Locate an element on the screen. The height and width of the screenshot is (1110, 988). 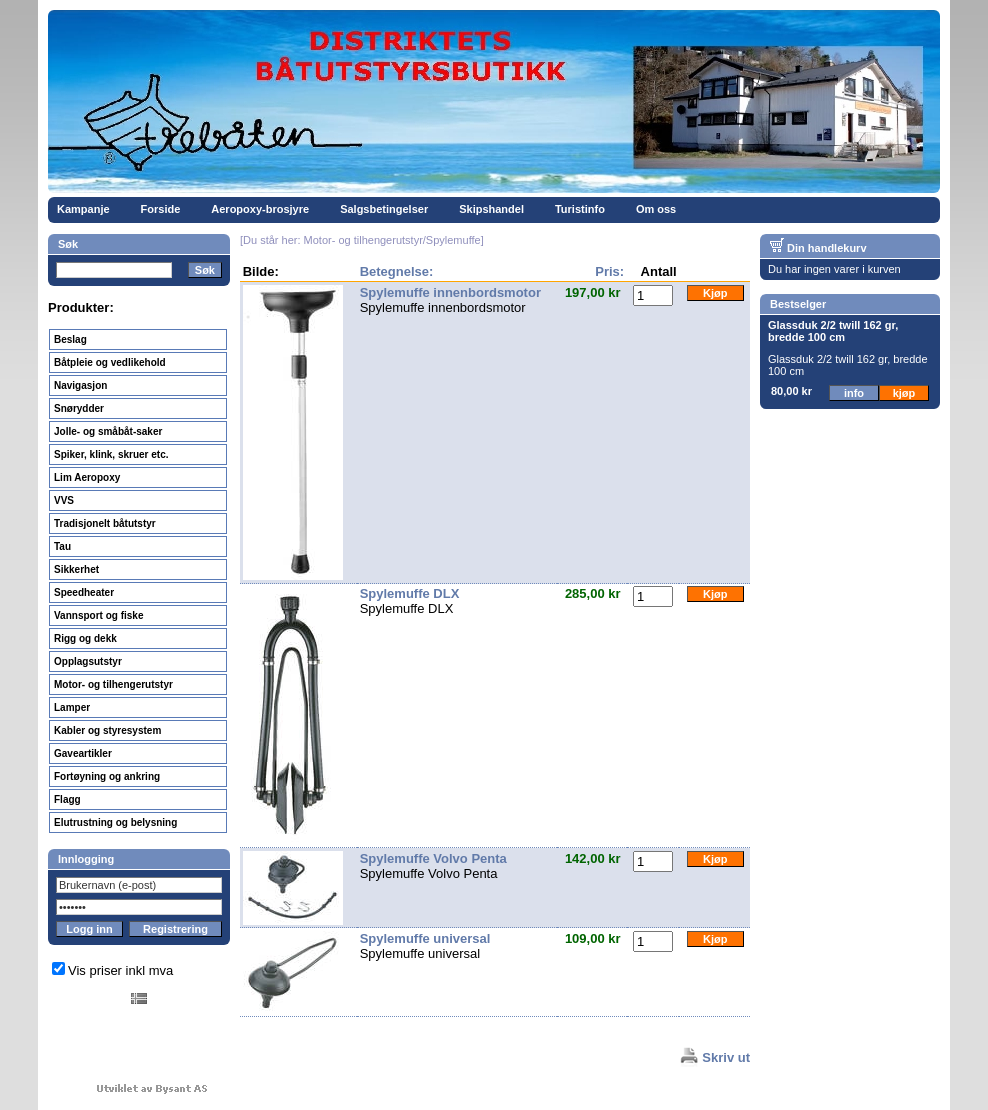
Gaveartikler is located at coordinates (83, 753).